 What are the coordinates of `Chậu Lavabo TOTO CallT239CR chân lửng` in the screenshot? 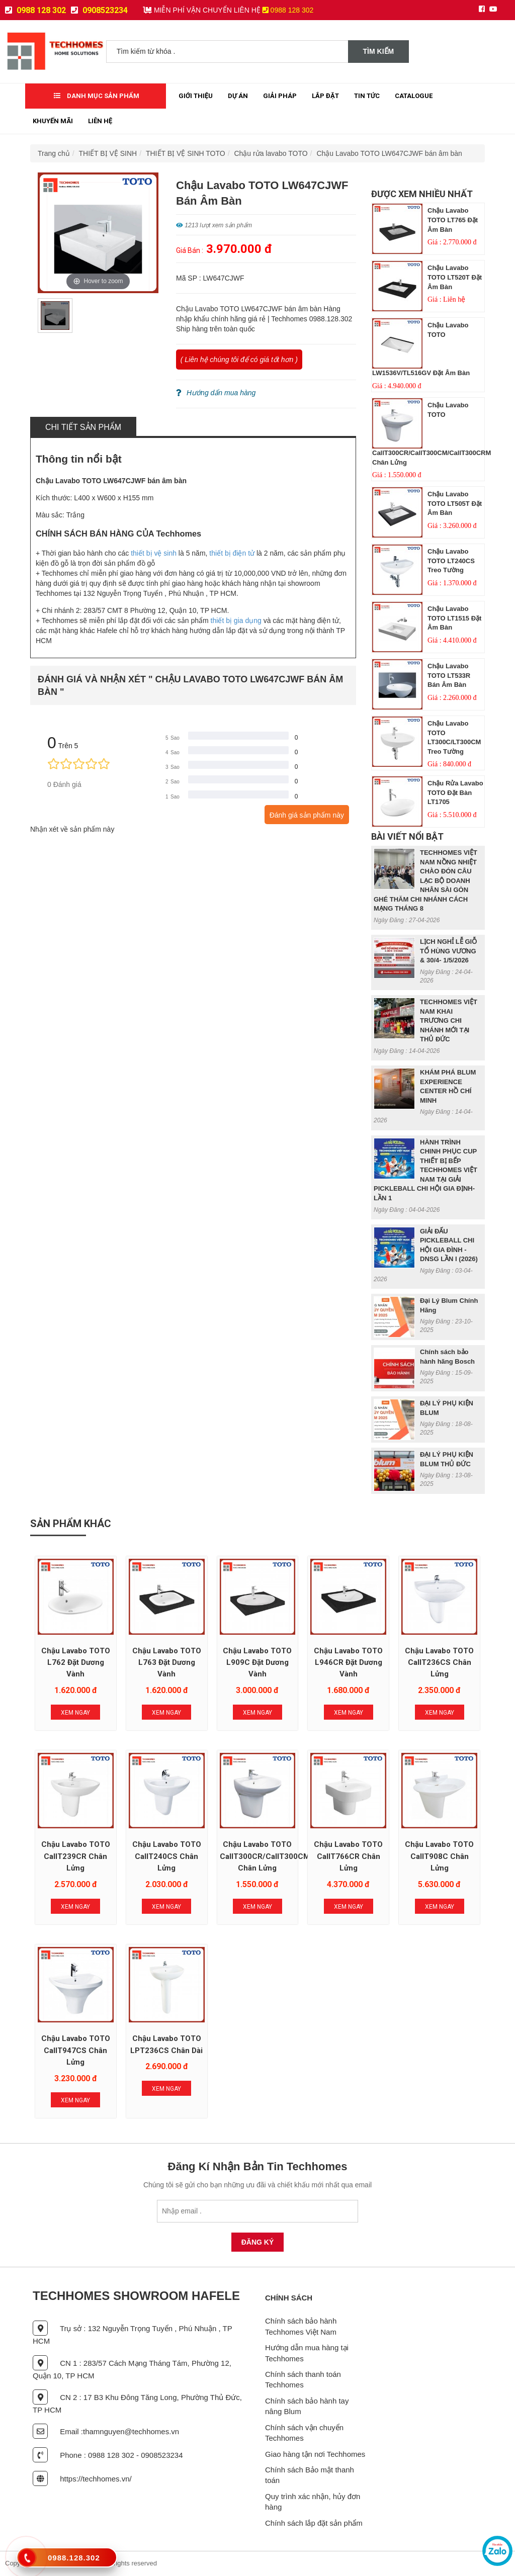 It's located at (75, 1856).